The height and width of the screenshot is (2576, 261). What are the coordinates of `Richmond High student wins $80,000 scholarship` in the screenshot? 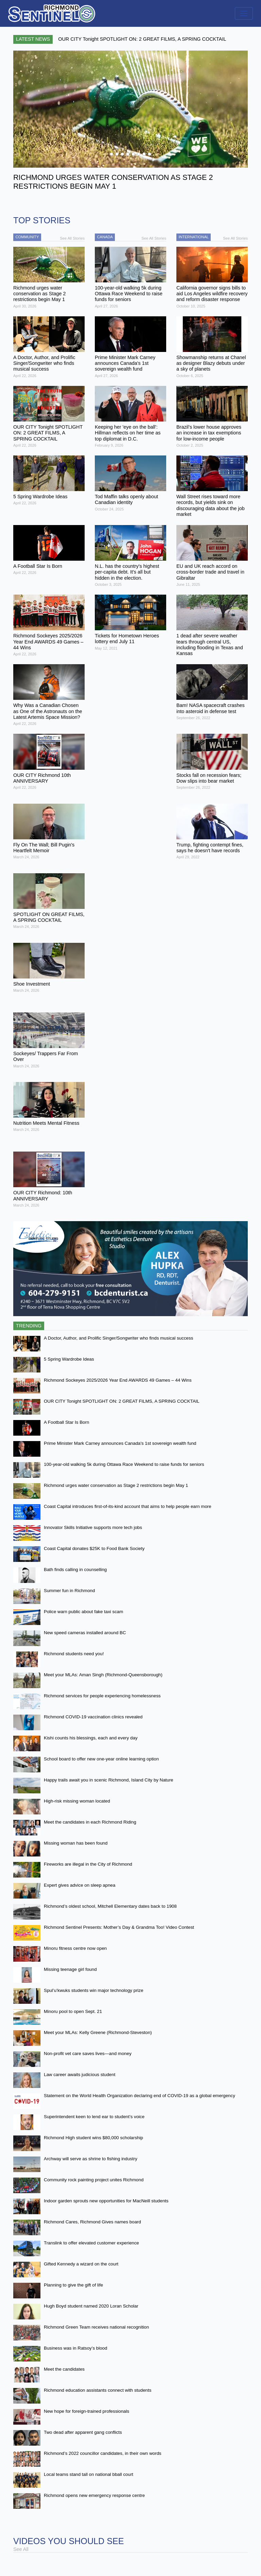 It's located at (93, 2137).